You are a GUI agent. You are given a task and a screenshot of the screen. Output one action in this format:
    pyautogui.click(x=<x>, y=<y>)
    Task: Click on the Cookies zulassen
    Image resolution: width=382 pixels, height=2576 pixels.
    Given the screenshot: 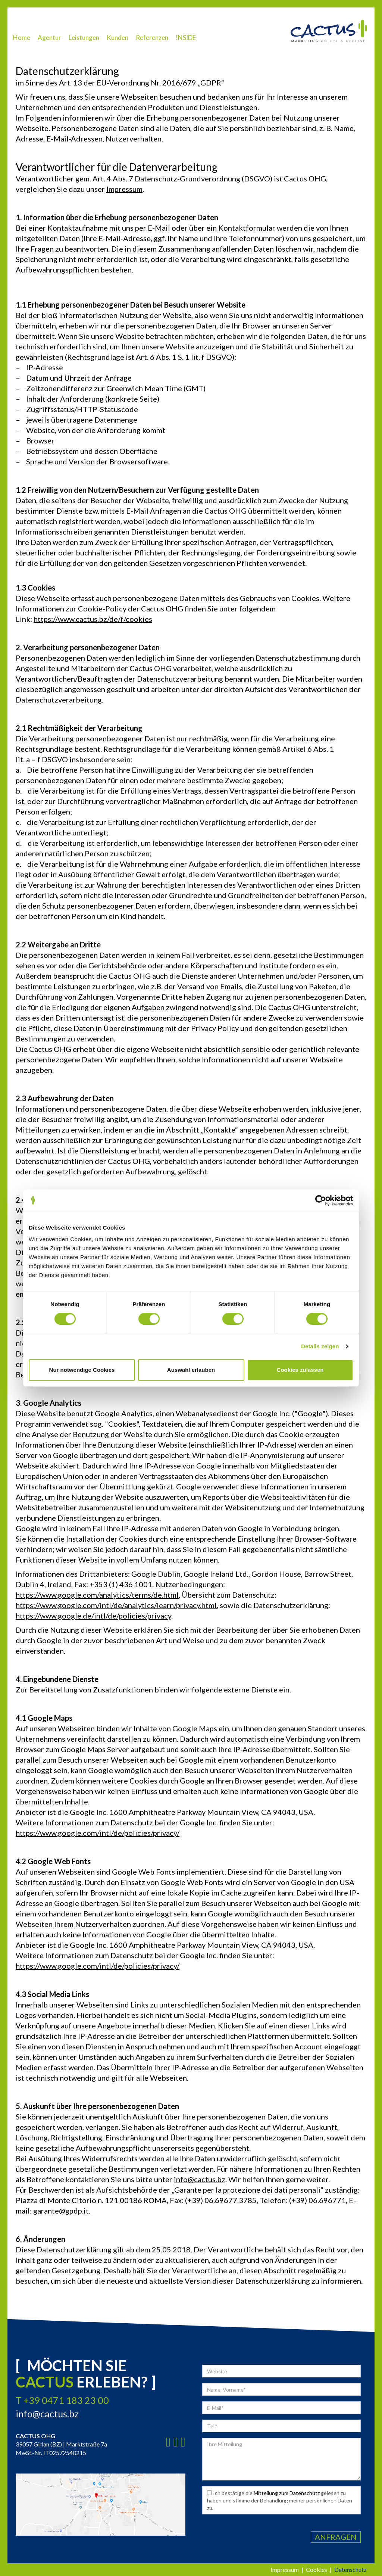 What is the action you would take?
    pyautogui.click(x=300, y=1370)
    